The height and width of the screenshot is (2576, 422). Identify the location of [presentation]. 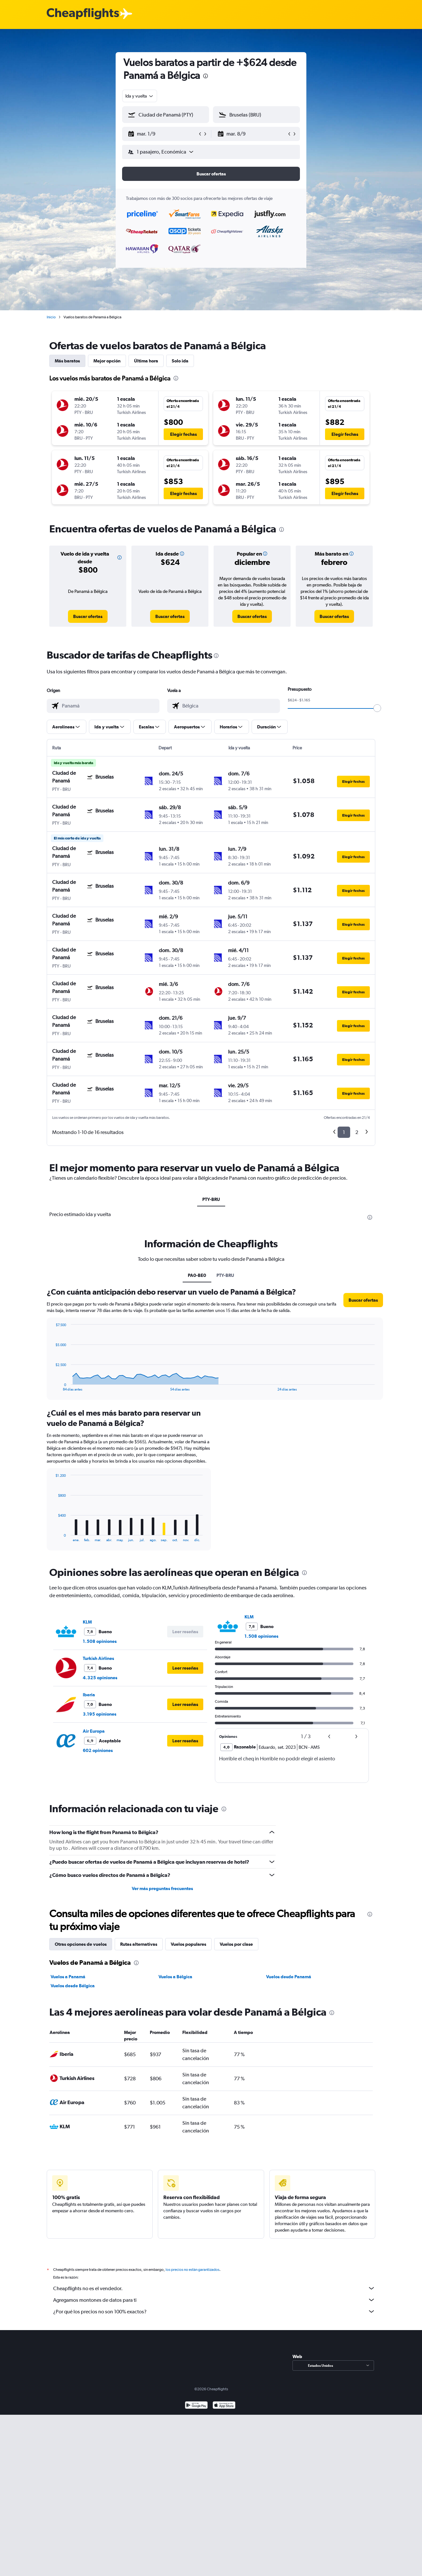
(205, 76).